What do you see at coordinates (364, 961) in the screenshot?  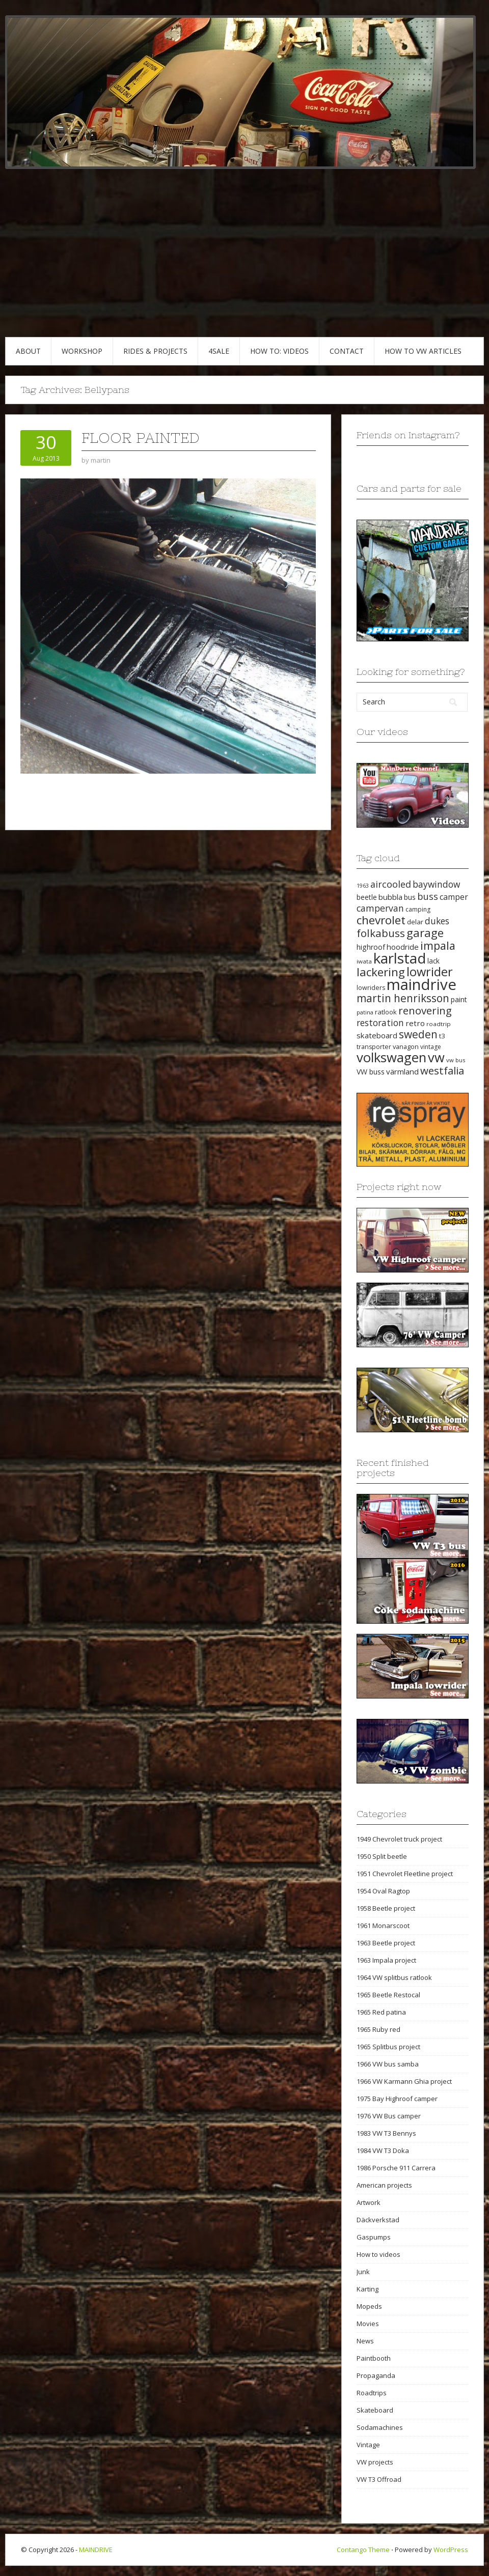 I see `iwata [iwata (18 items)]` at bounding box center [364, 961].